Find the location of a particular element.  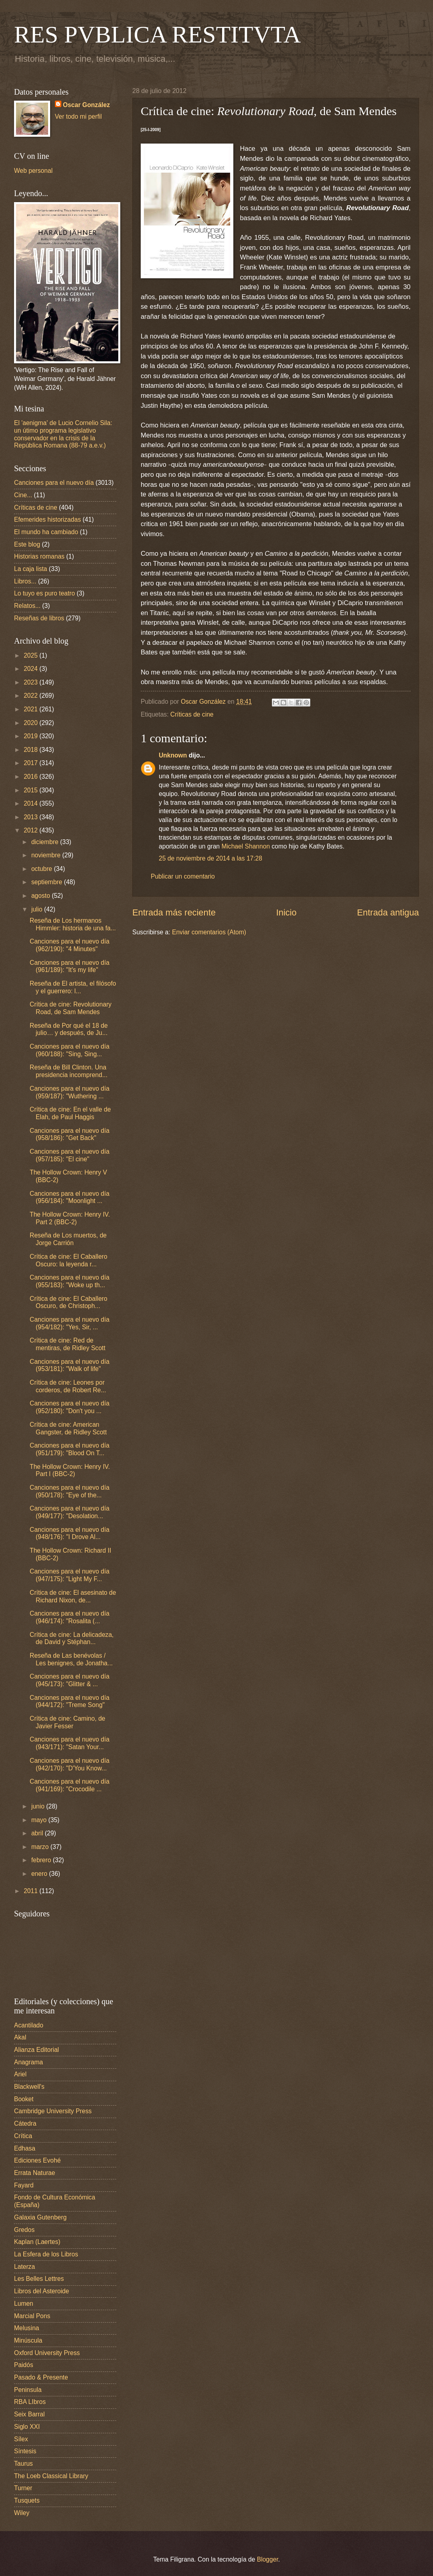

febrero is located at coordinates (42, 1860).